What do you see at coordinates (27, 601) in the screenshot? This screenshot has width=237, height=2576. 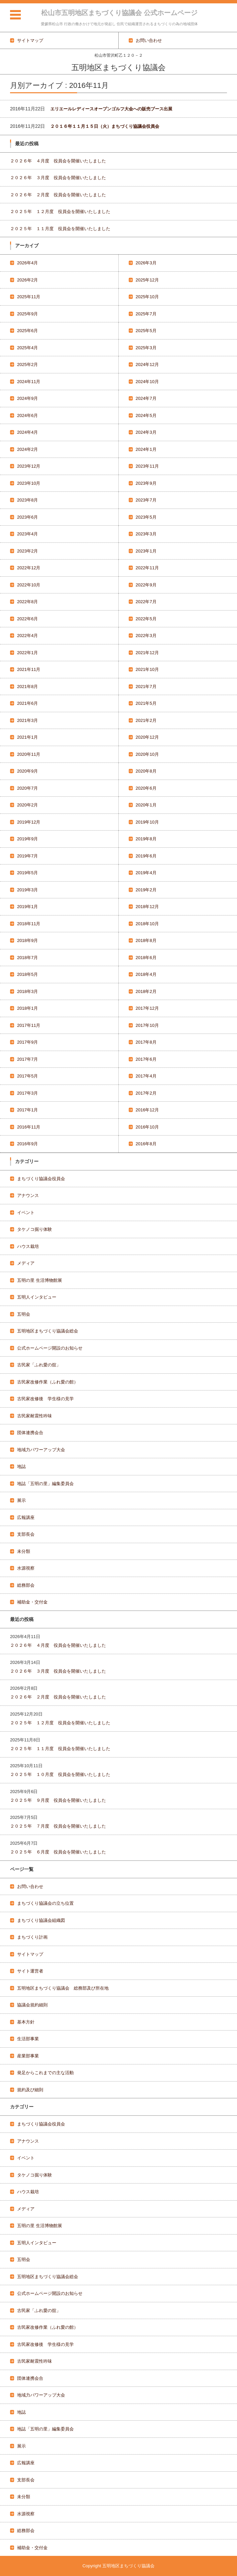 I see `2022年8月` at bounding box center [27, 601].